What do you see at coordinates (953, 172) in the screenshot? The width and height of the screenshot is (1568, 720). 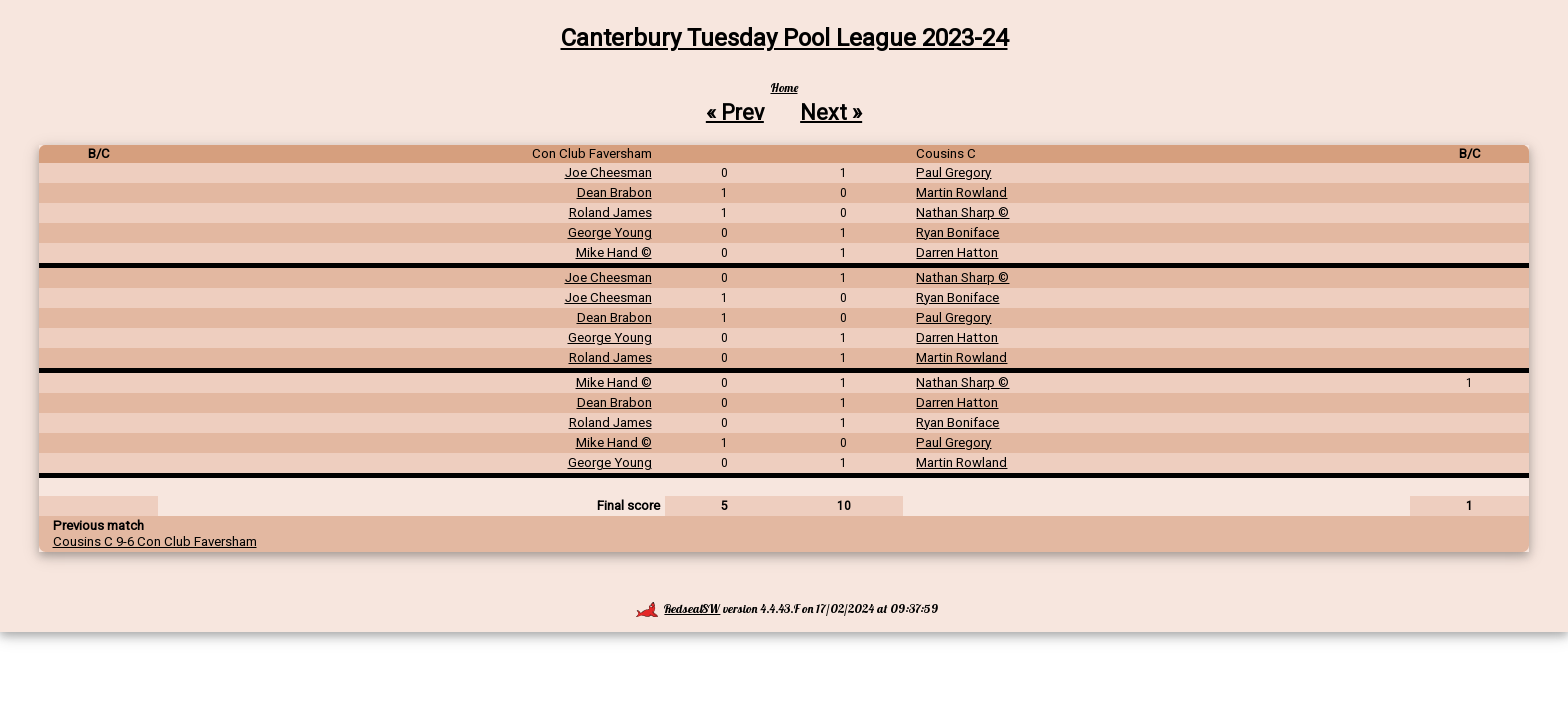 I see `Paul Gregory` at bounding box center [953, 172].